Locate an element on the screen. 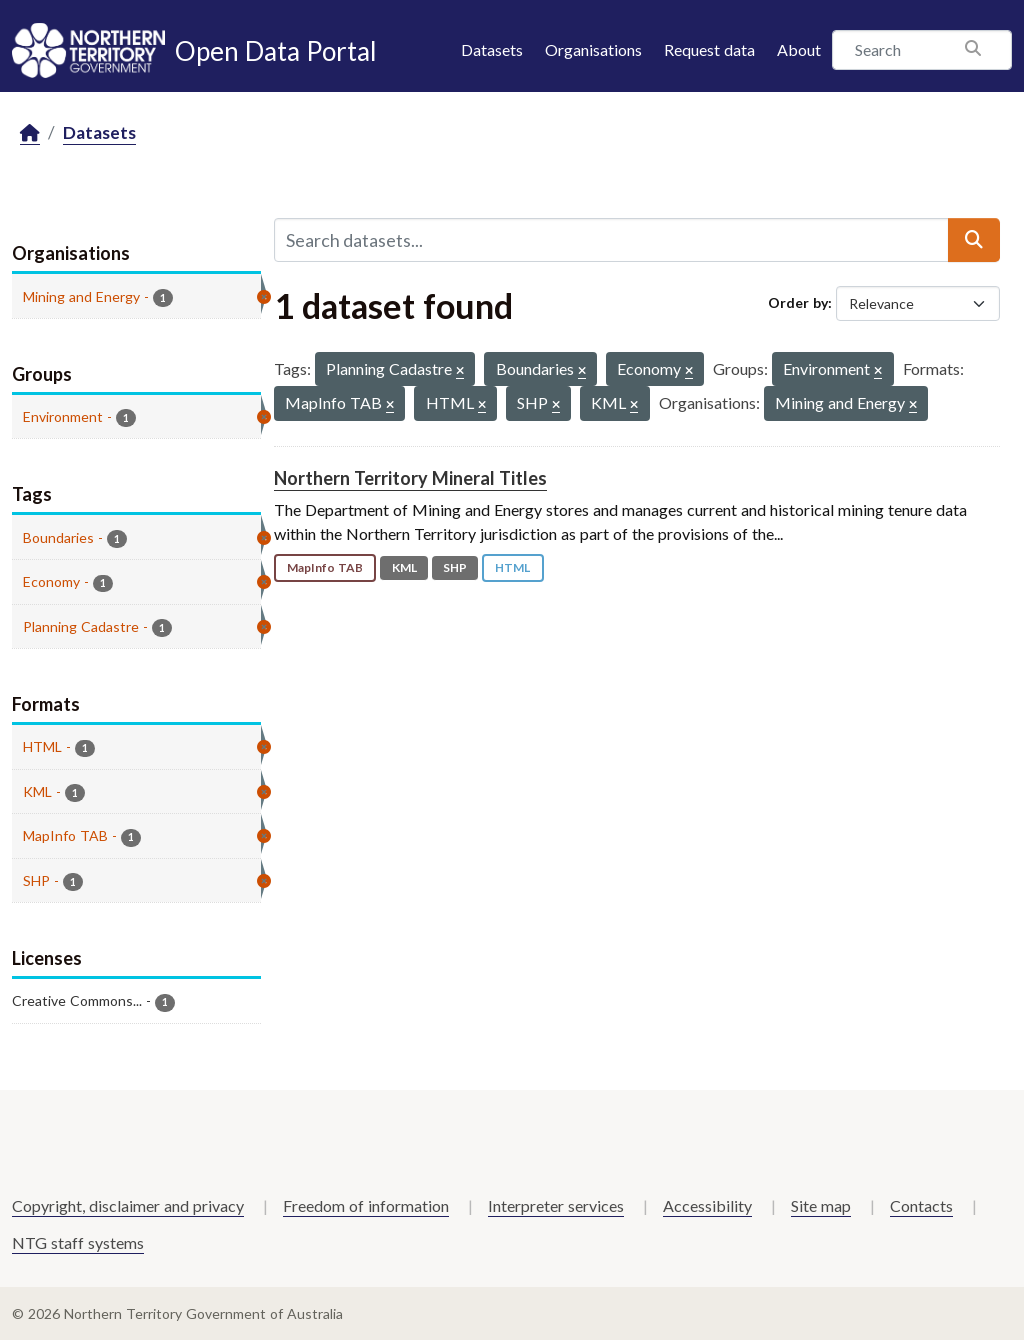 Image resolution: width=1024 pixels, height=1340 pixels. Organisations is located at coordinates (593, 49).